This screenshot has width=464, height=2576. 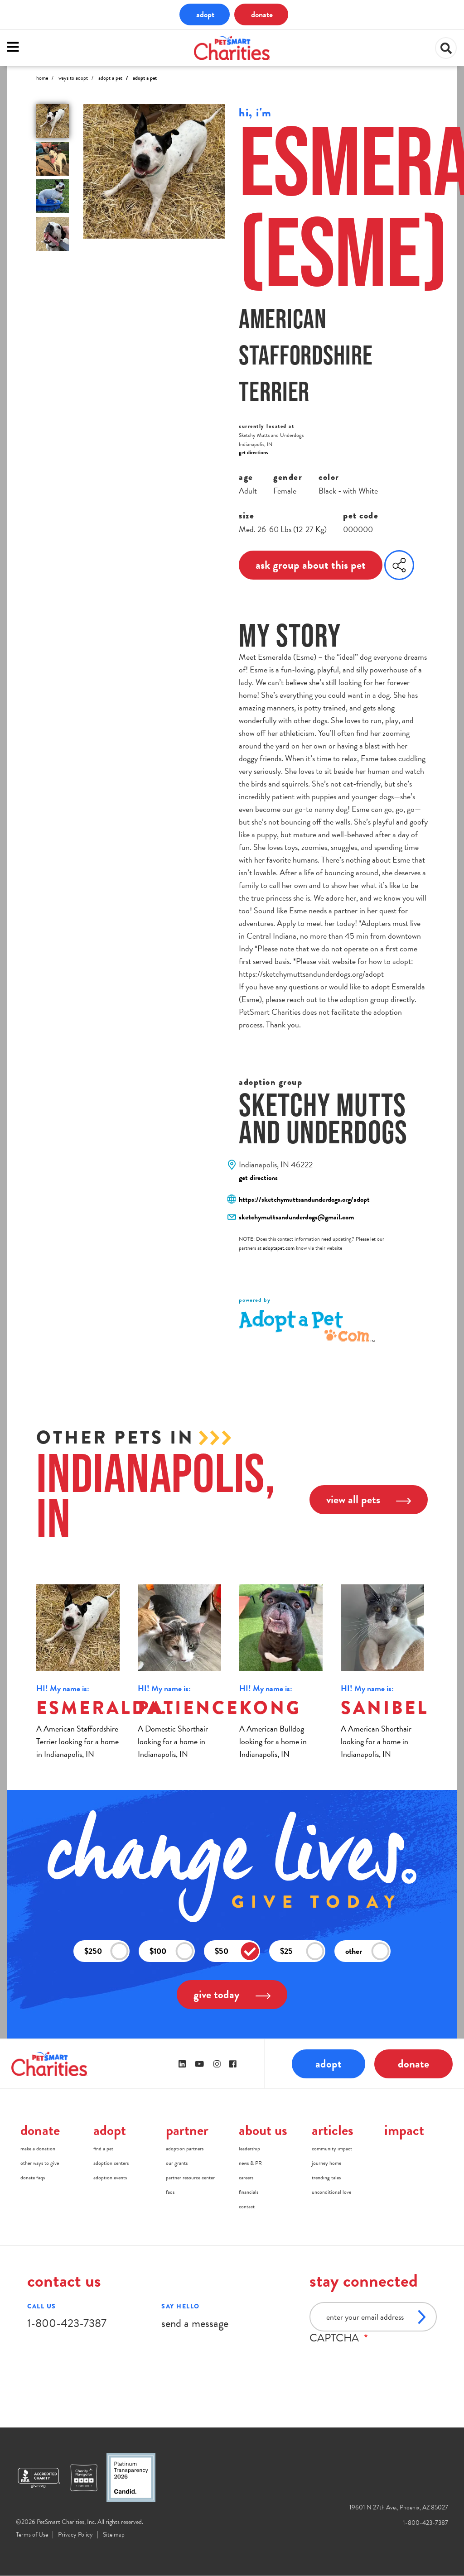 I want to click on make a donation, so click(x=37, y=2148).